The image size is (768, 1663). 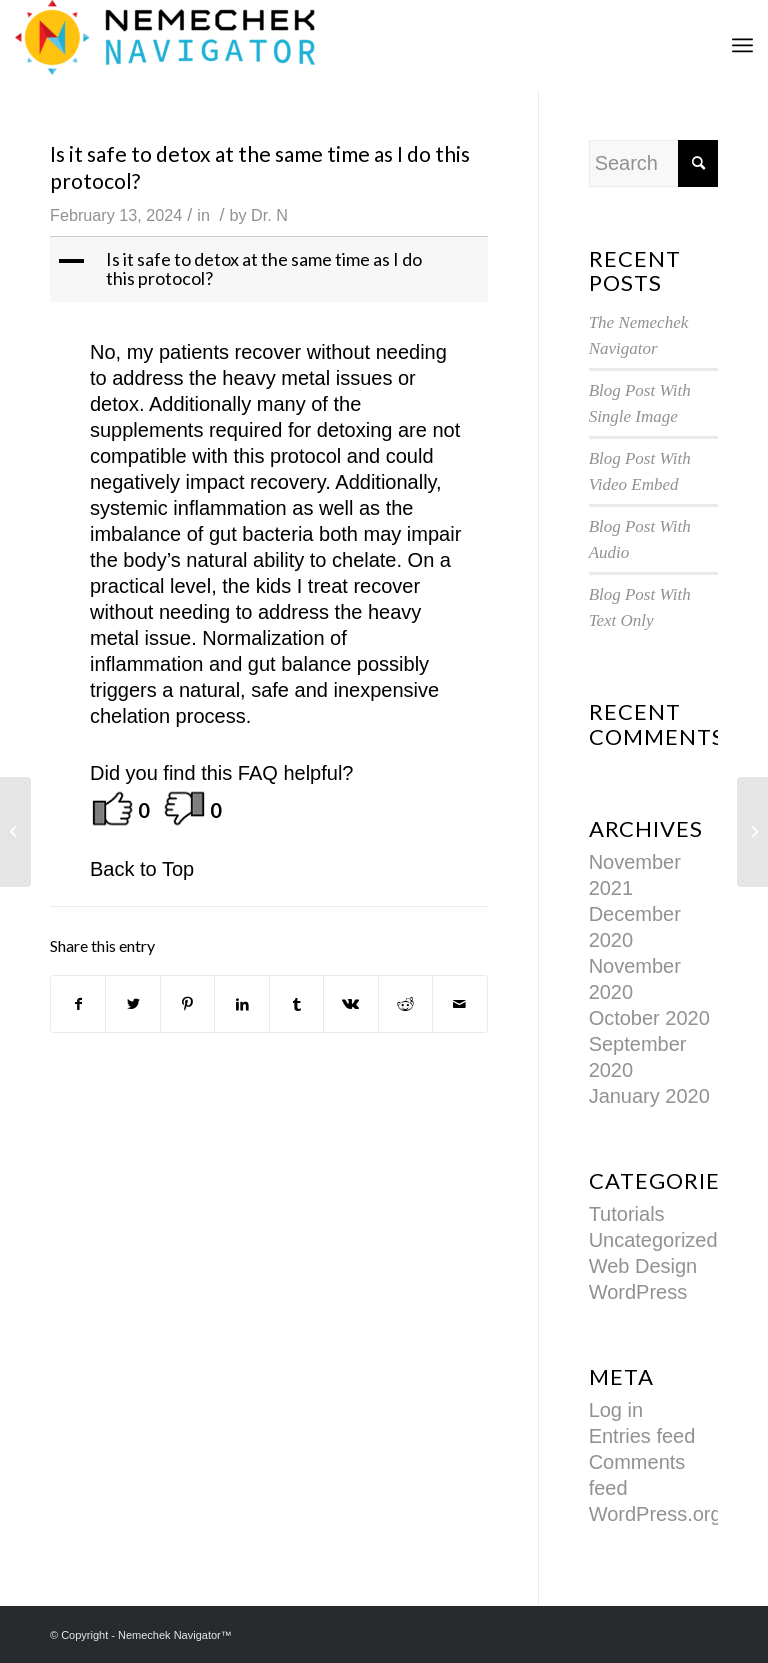 What do you see at coordinates (142, 869) in the screenshot?
I see `Back to Top` at bounding box center [142, 869].